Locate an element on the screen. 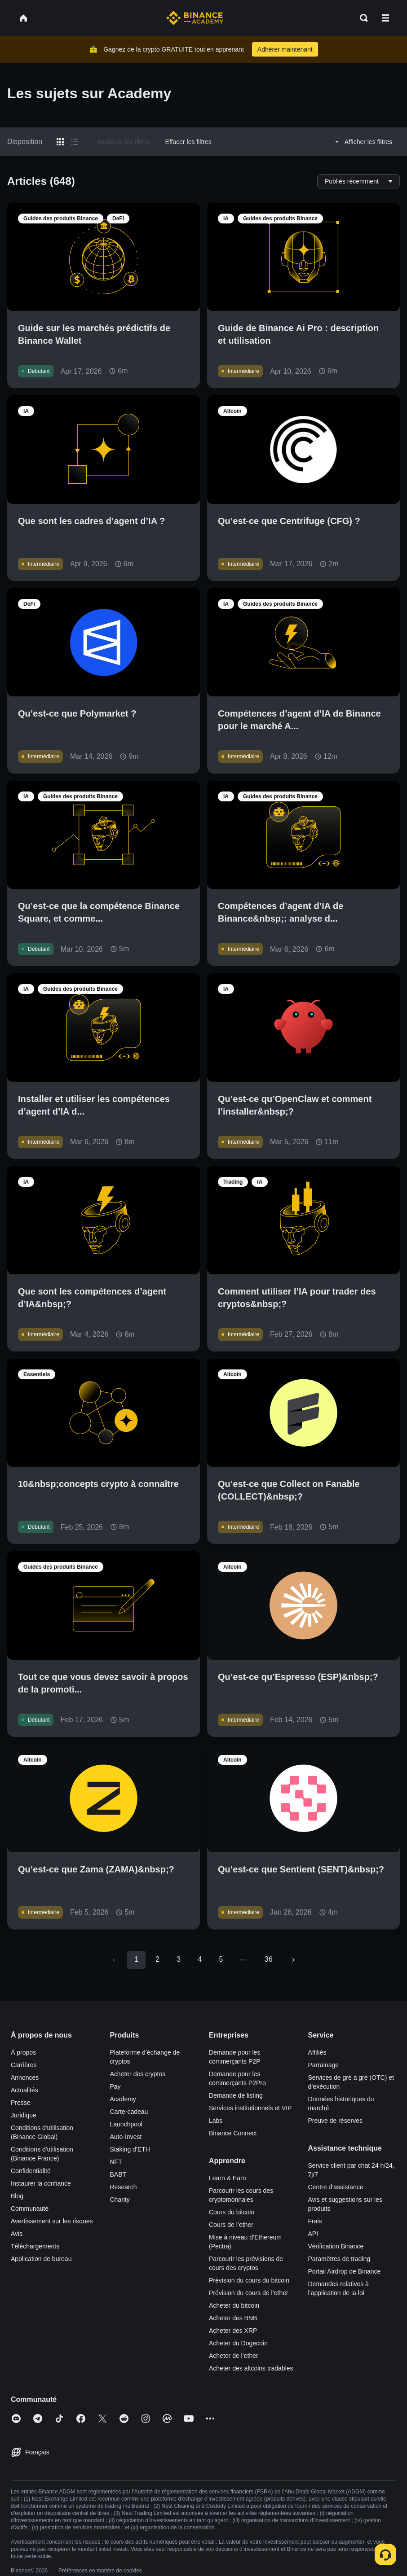 The height and width of the screenshot is (2576, 407). Carrières is located at coordinates (24, 2065).